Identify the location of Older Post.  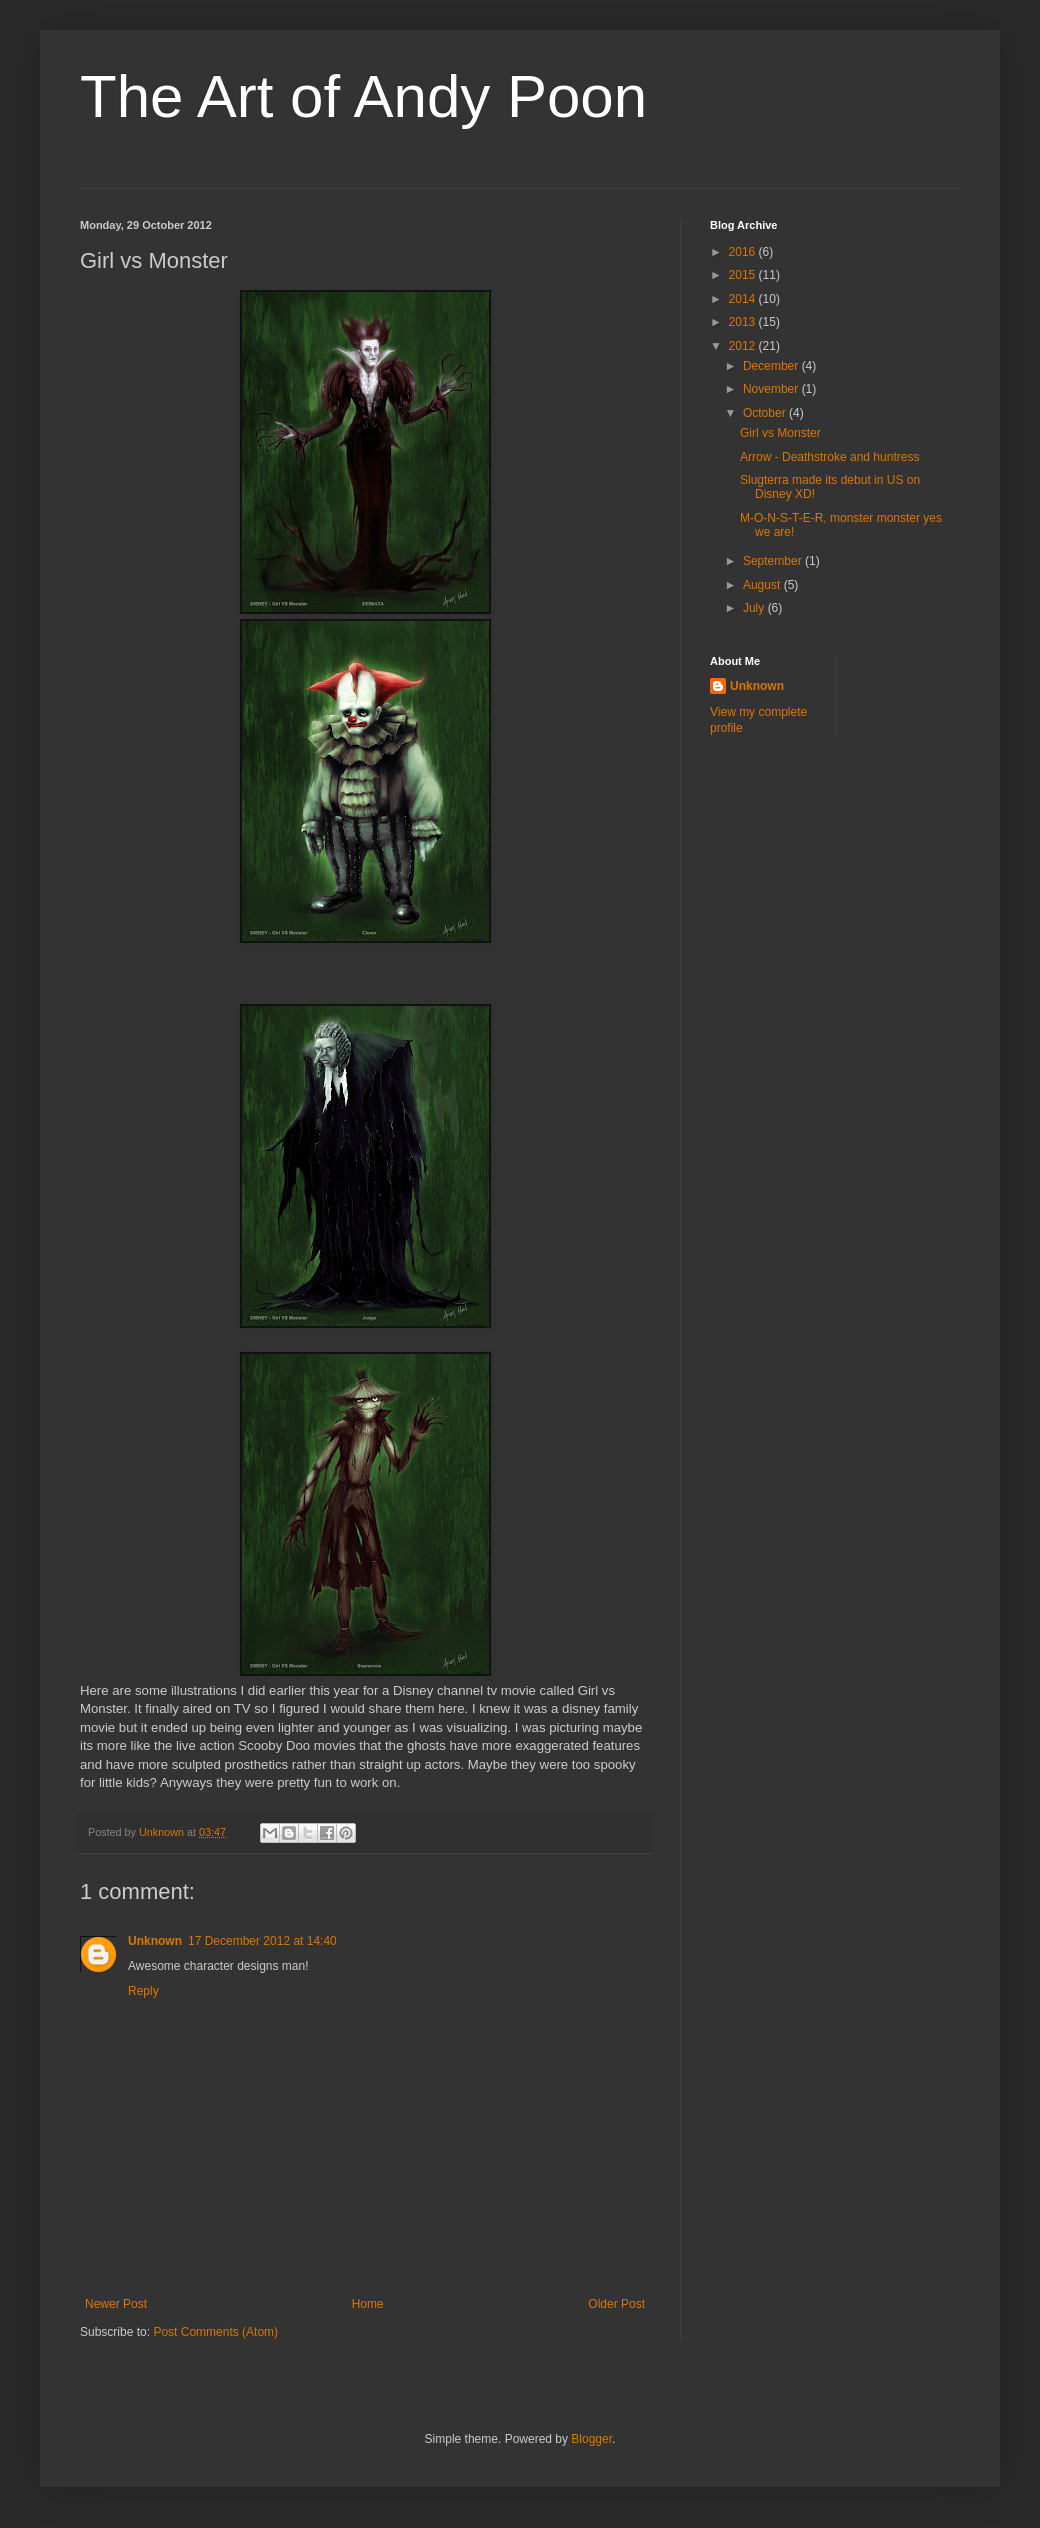
(616, 2304).